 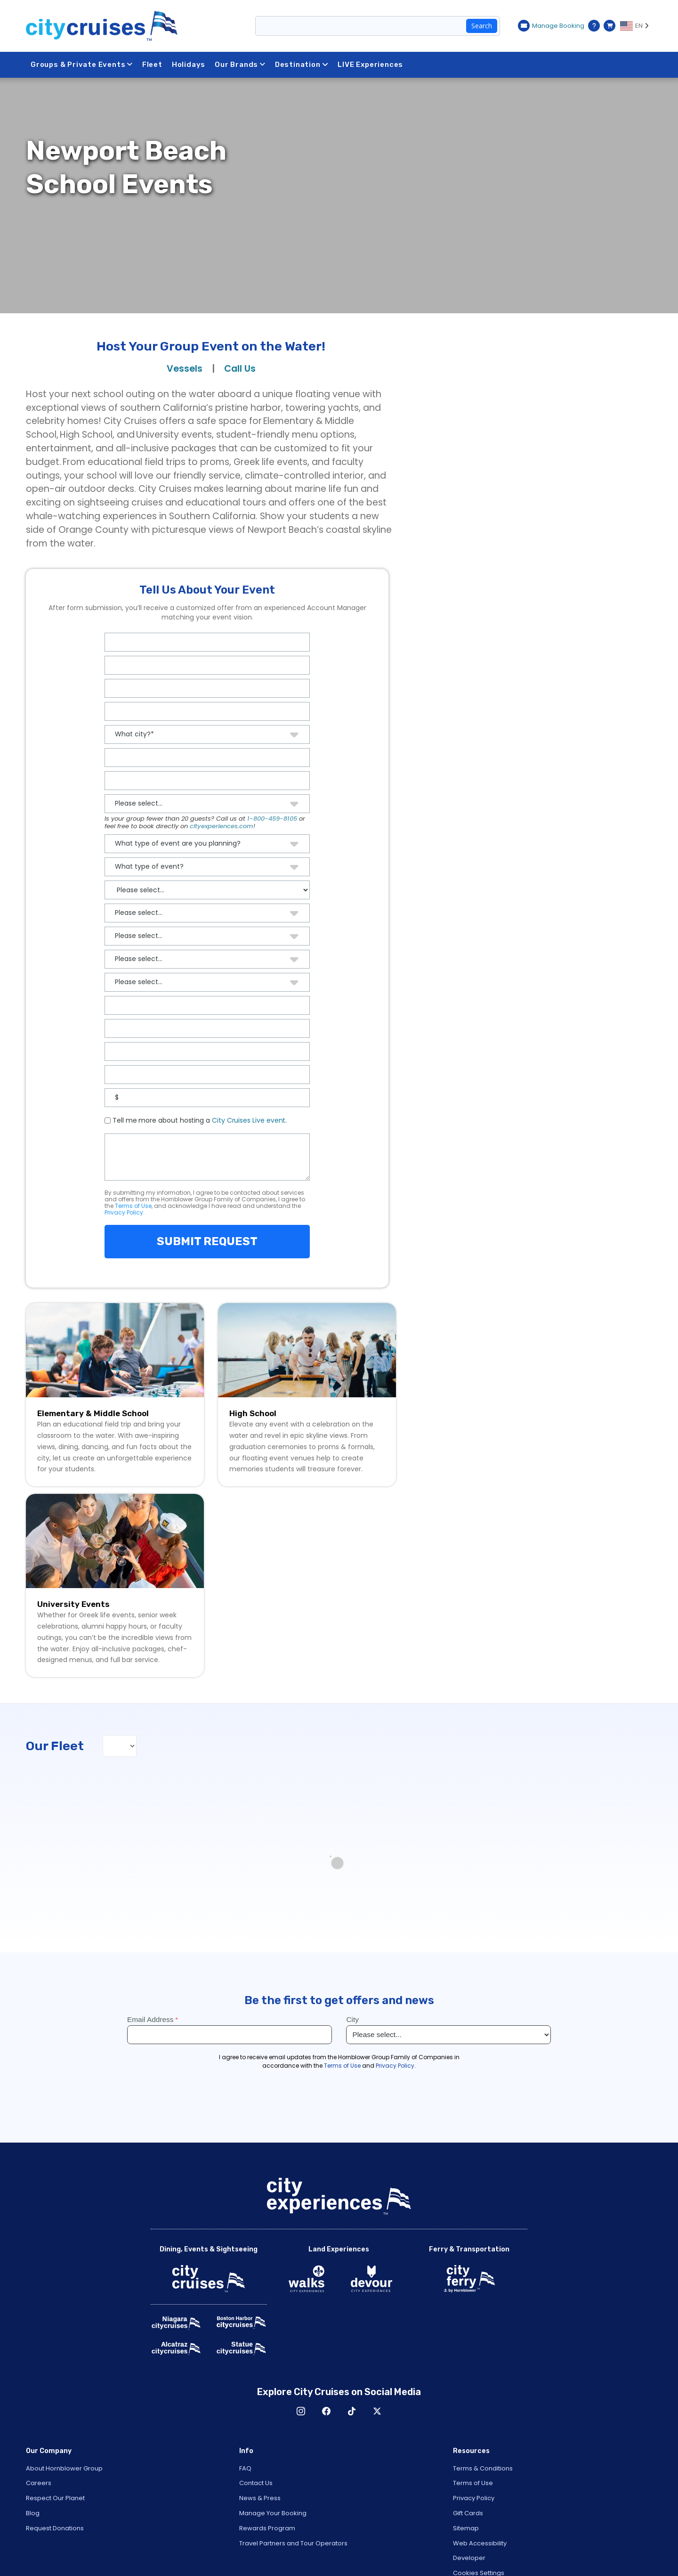 I want to click on Facebook [Open Facebook in New Window], so click(x=326, y=2411).